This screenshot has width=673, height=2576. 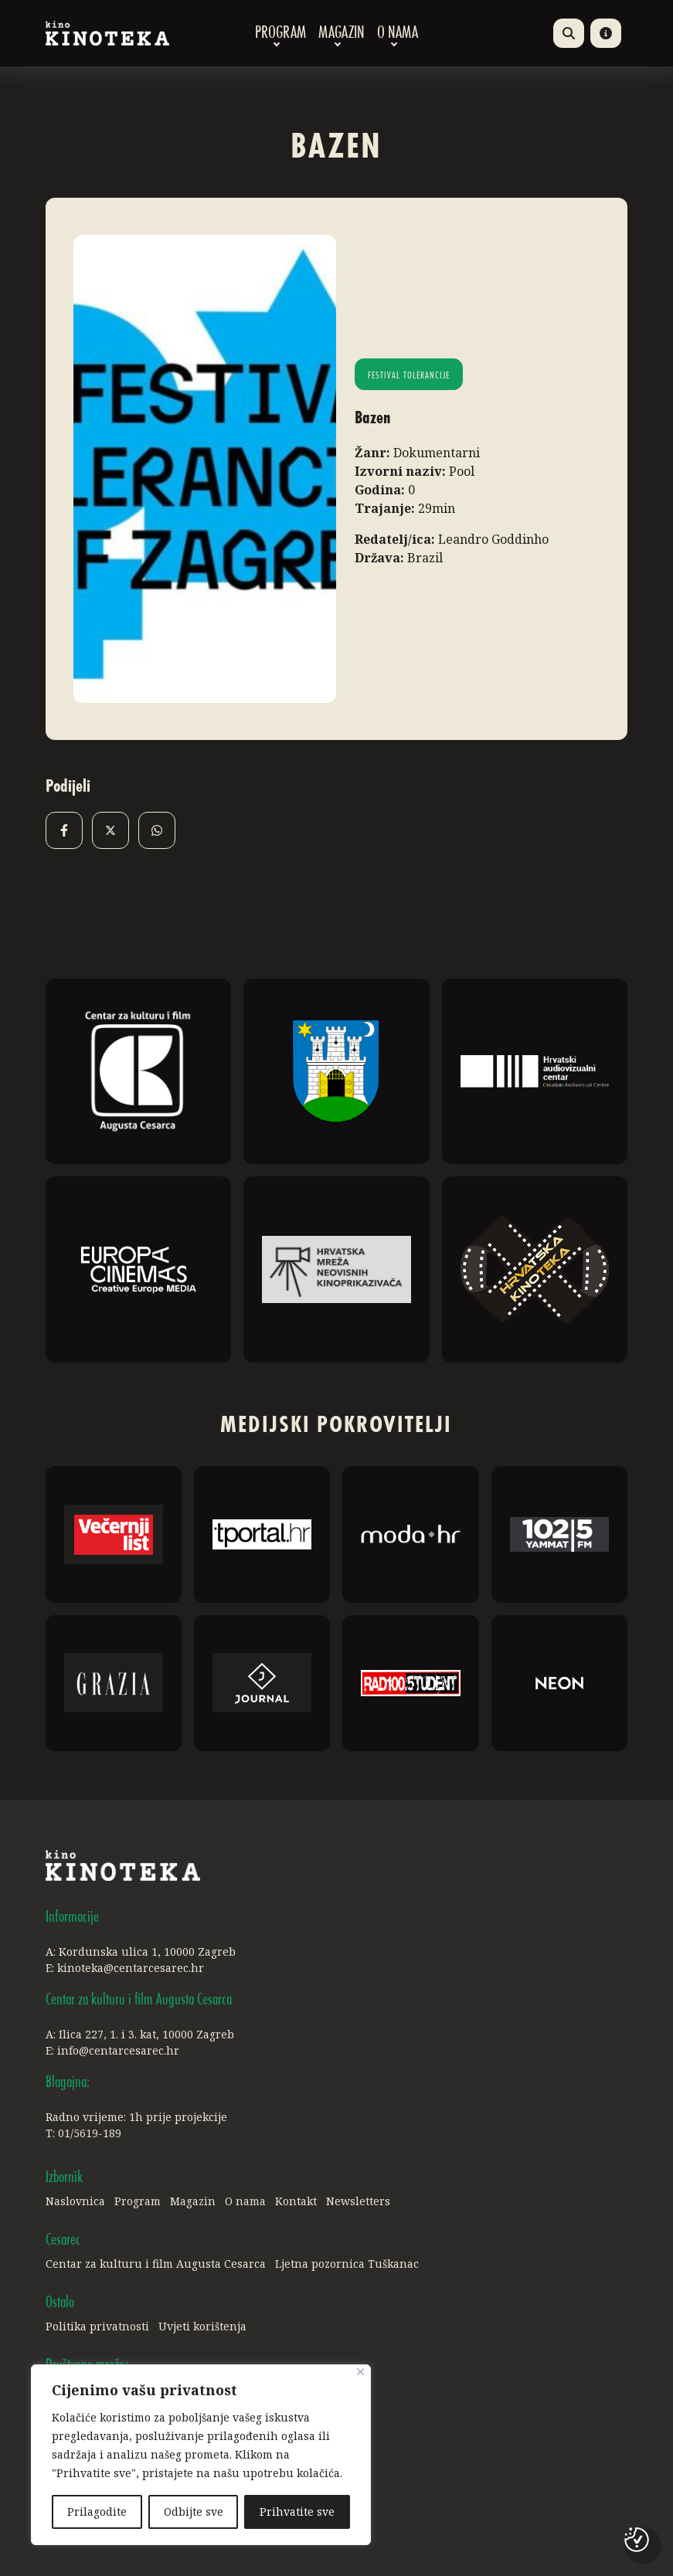 I want to click on Centar za kulturu i film Augusta Cesarca, so click(x=156, y=2263).